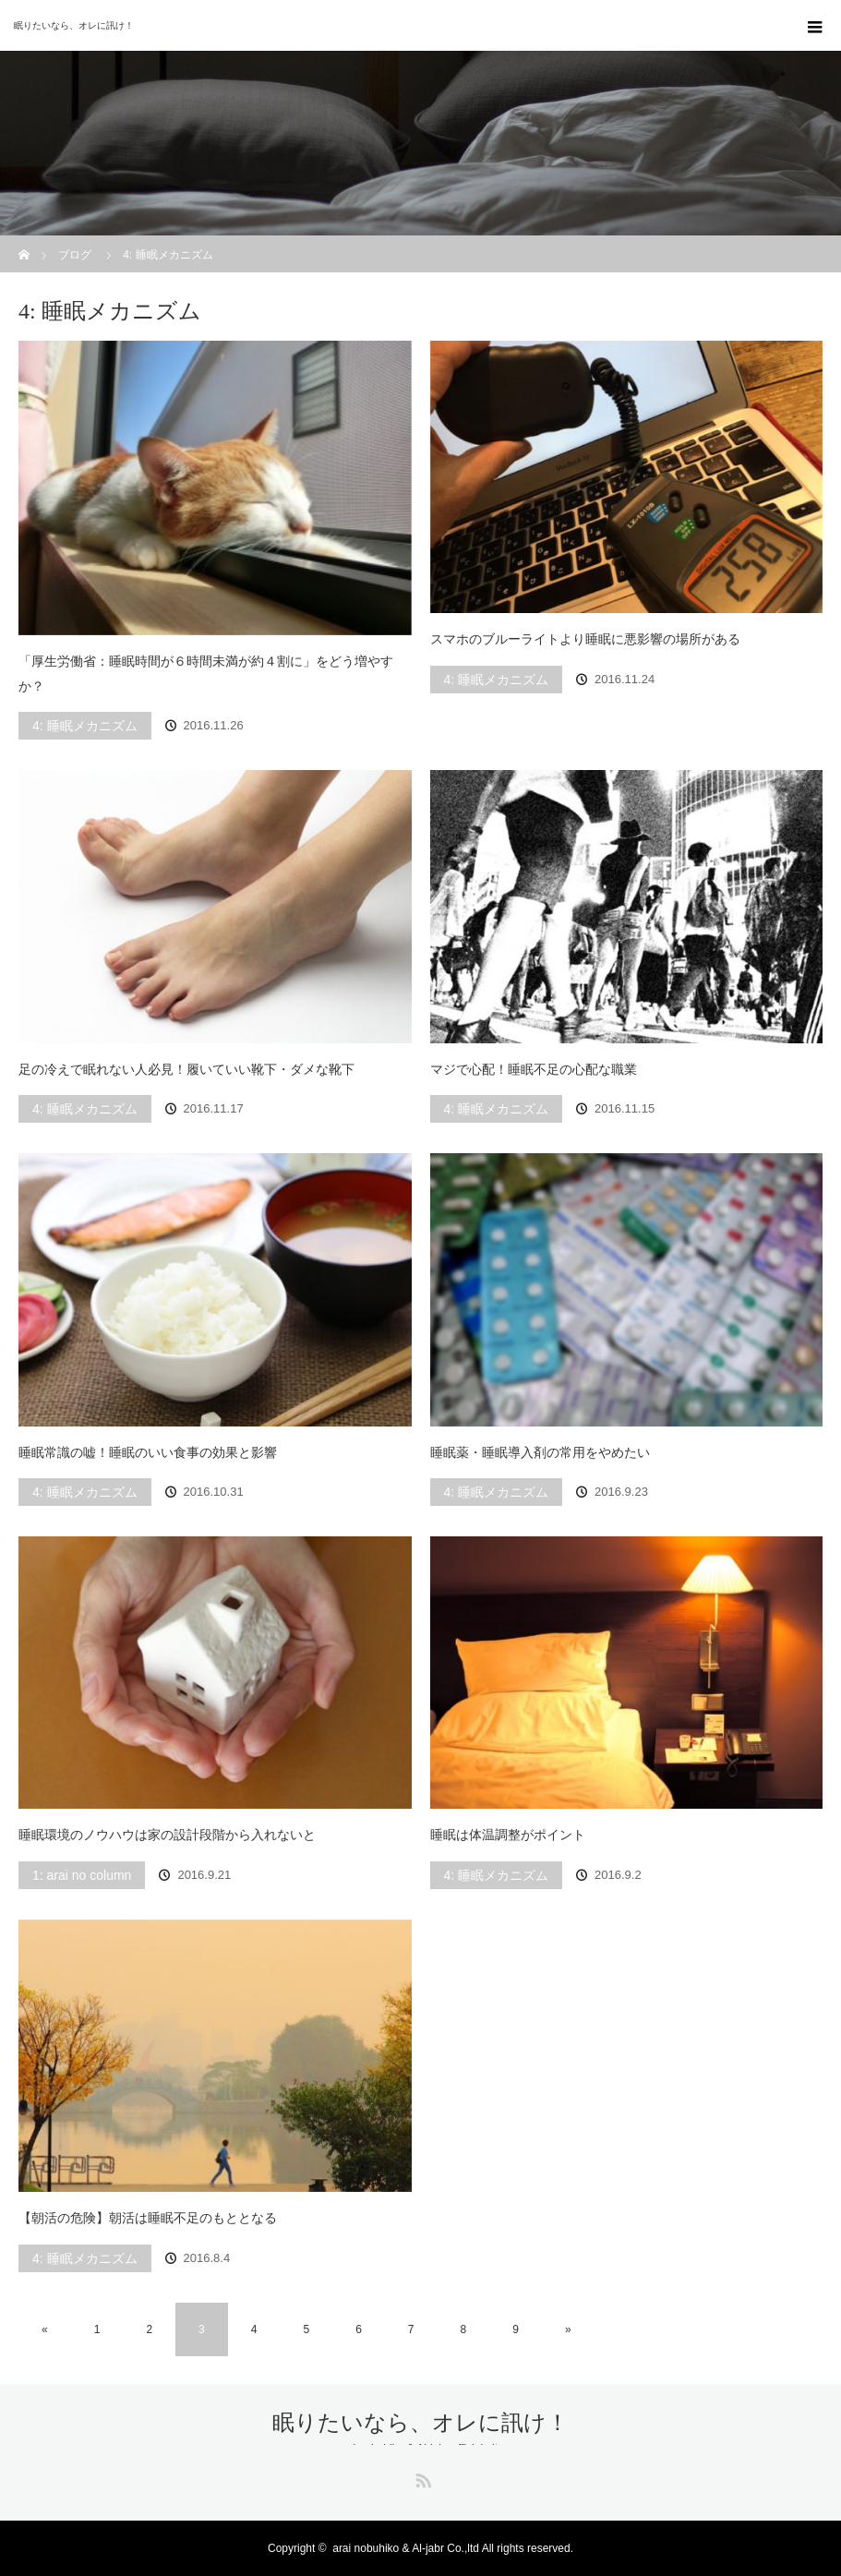 Image resolution: width=841 pixels, height=2576 pixels. Describe the element at coordinates (540, 1452) in the screenshot. I see `睡眠薬・睡眠導入剤の常用をやめたい` at that location.